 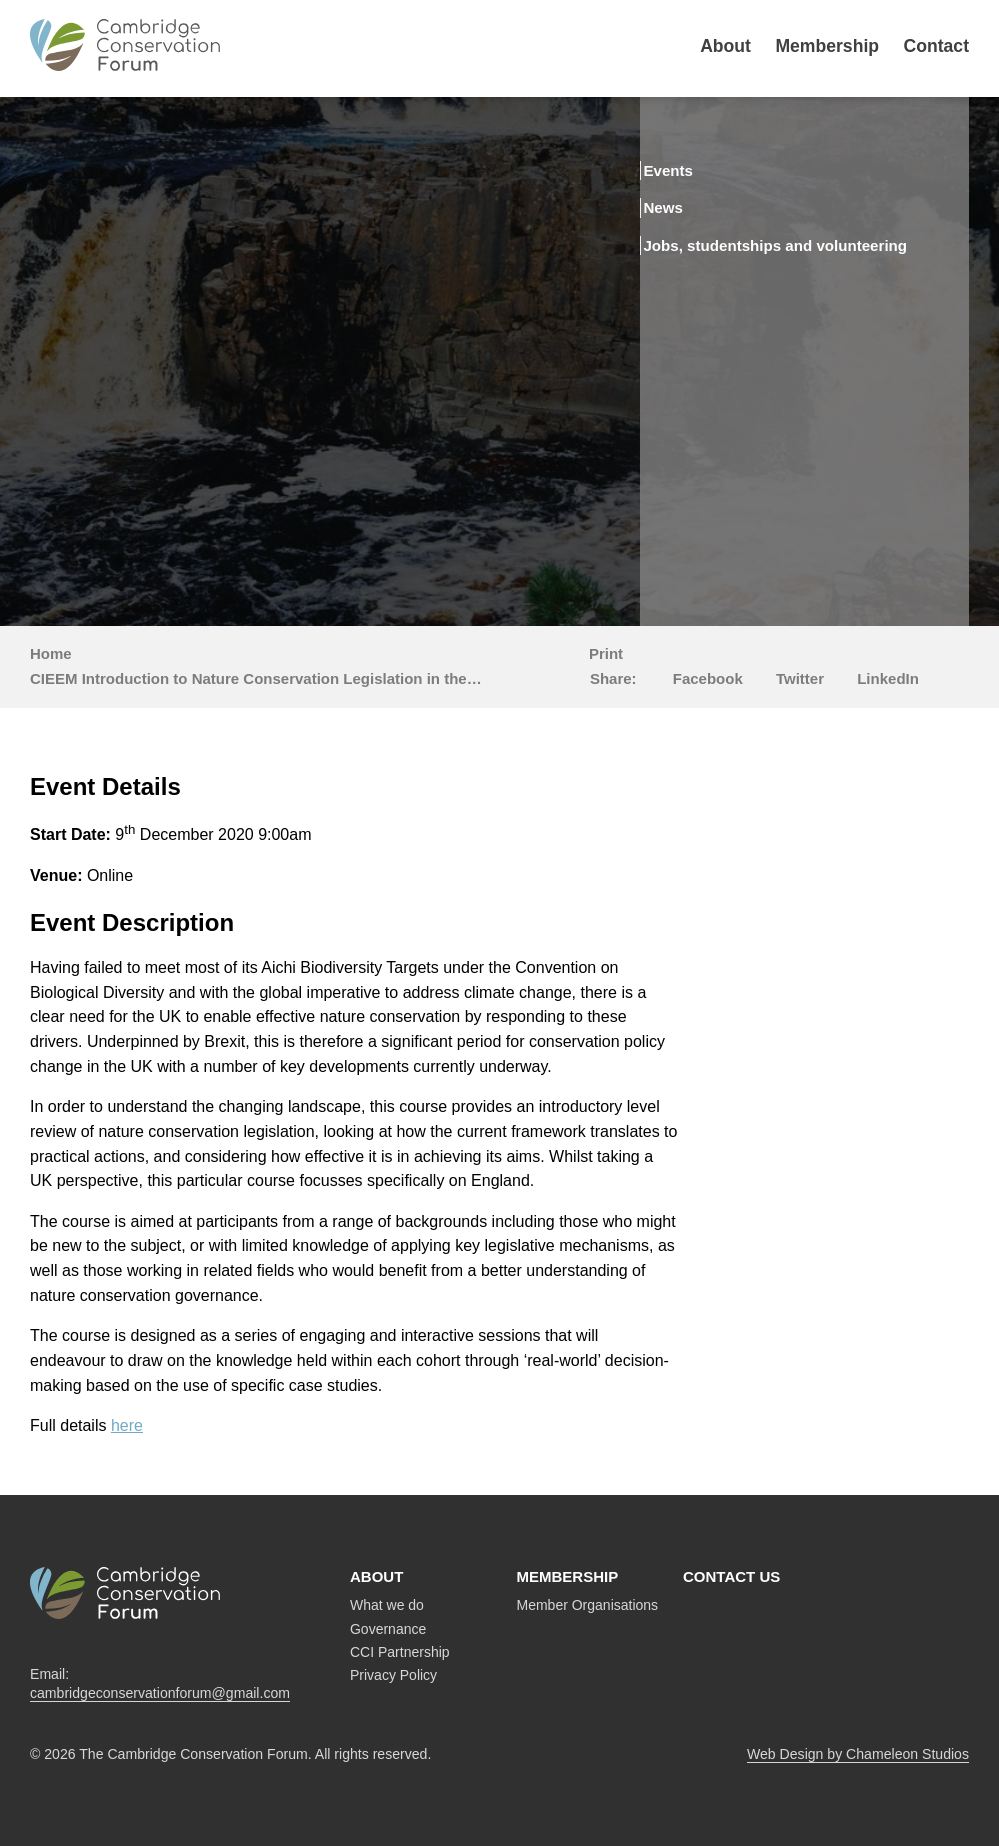 What do you see at coordinates (588, 1605) in the screenshot?
I see `Member Organisations` at bounding box center [588, 1605].